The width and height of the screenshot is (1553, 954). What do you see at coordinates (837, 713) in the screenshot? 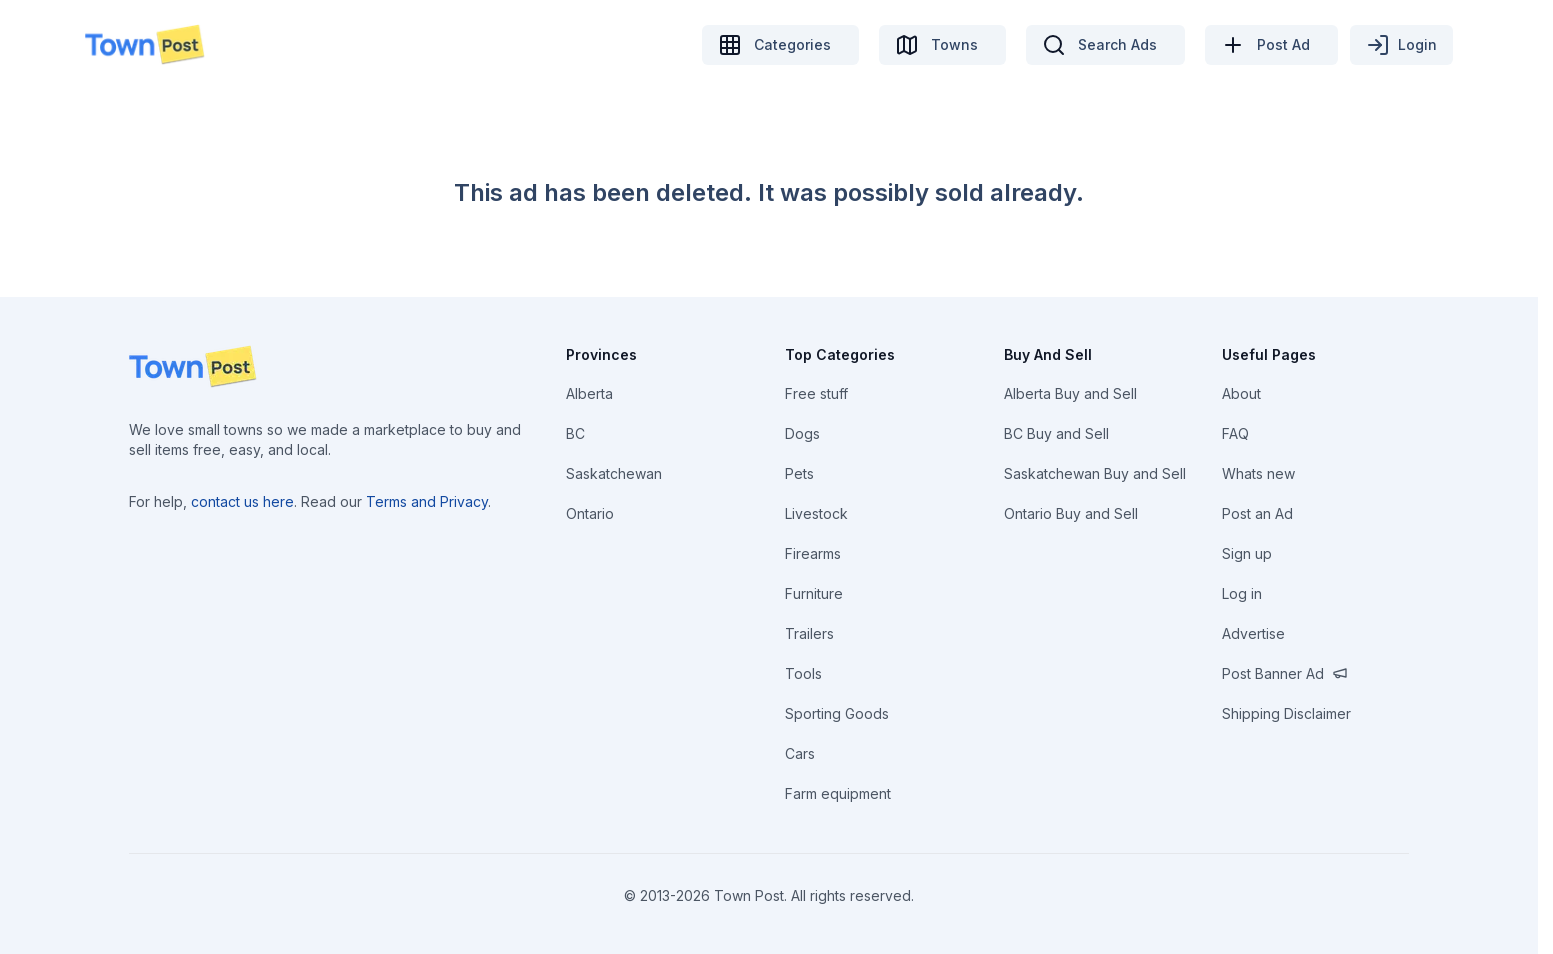
I see `Sporting Goods` at bounding box center [837, 713].